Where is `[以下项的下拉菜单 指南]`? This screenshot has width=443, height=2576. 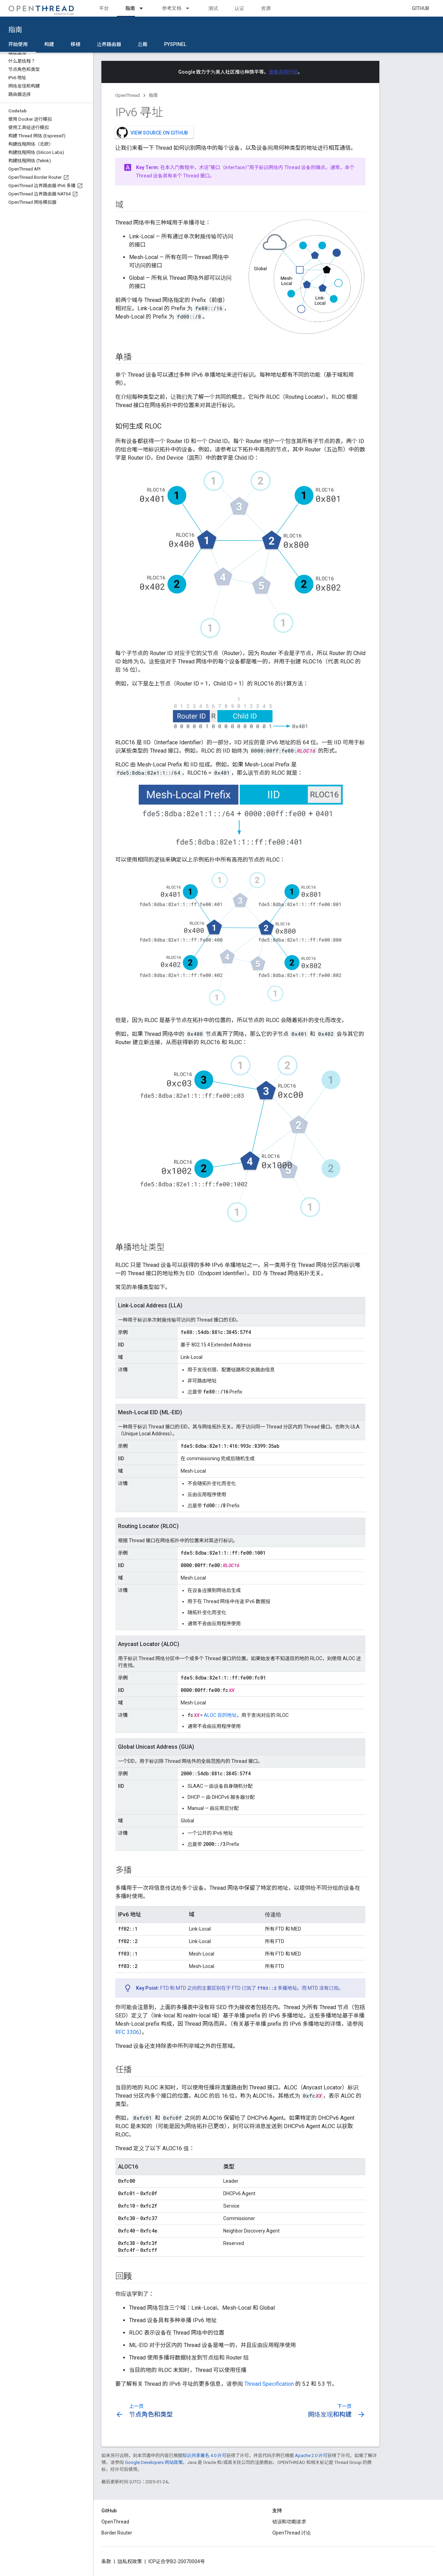 [以下项的下拉菜单 指南] is located at coordinates (144, 8).